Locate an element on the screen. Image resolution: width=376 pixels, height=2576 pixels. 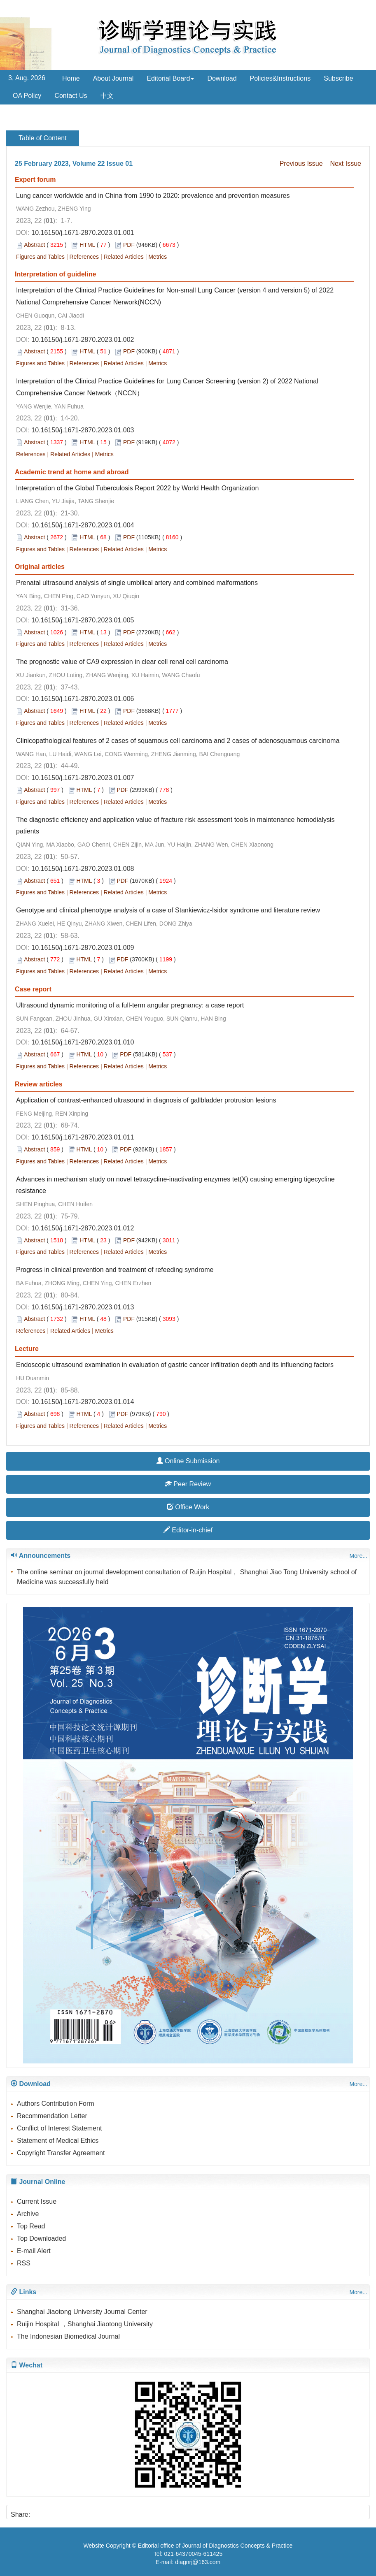
10.16150/j.1671-2870.2023.01.001 is located at coordinates (82, 232).